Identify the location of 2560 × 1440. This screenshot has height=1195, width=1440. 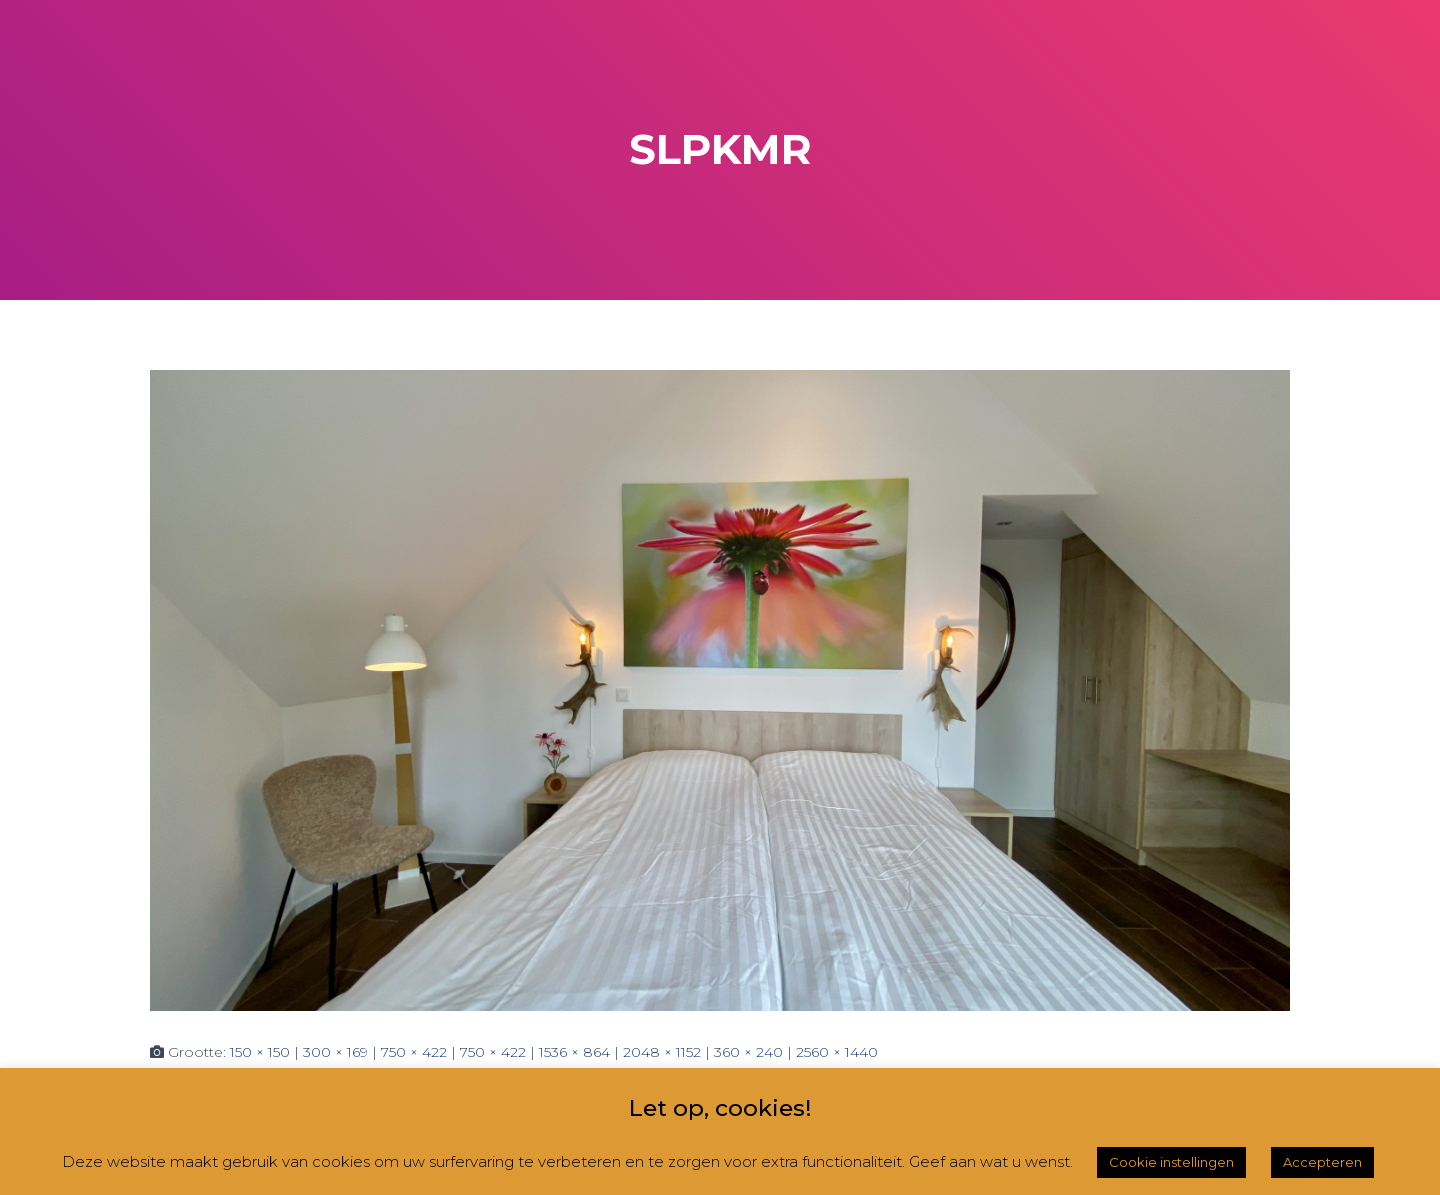
(837, 1052).